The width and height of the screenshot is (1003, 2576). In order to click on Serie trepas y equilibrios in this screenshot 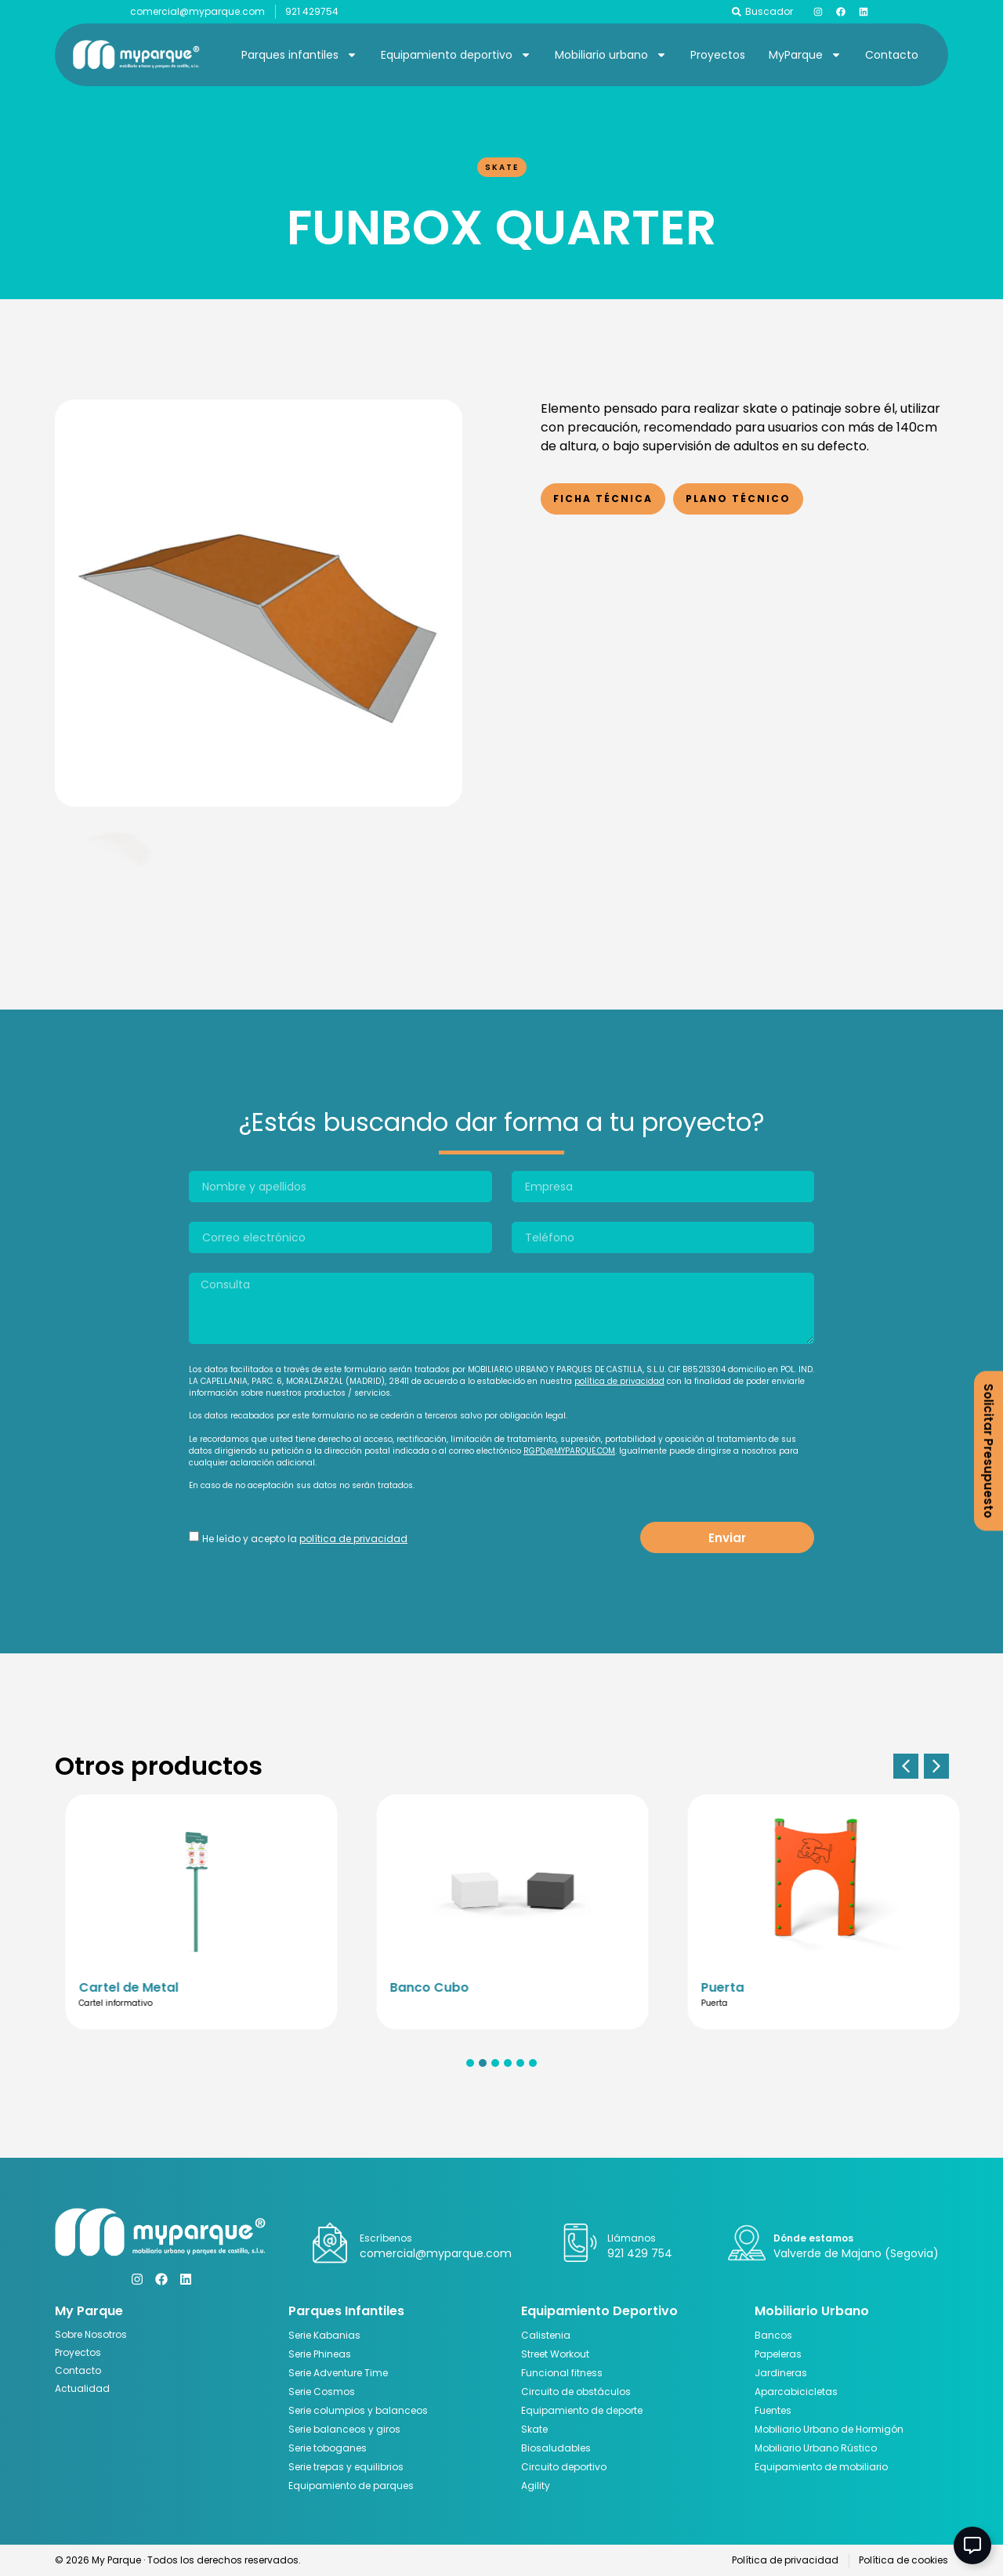, I will do `click(346, 2466)`.